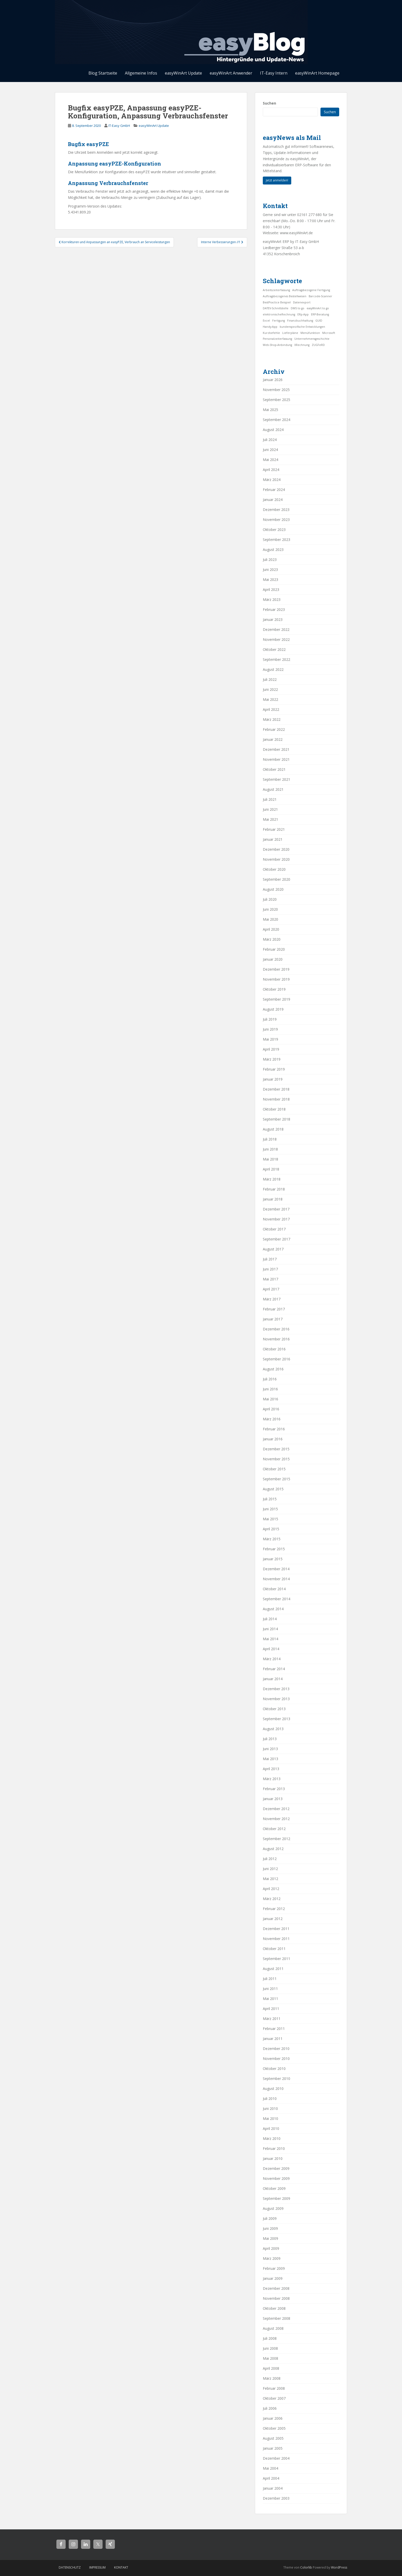 The image size is (402, 2576). I want to click on Februar 2010, so click(274, 2148).